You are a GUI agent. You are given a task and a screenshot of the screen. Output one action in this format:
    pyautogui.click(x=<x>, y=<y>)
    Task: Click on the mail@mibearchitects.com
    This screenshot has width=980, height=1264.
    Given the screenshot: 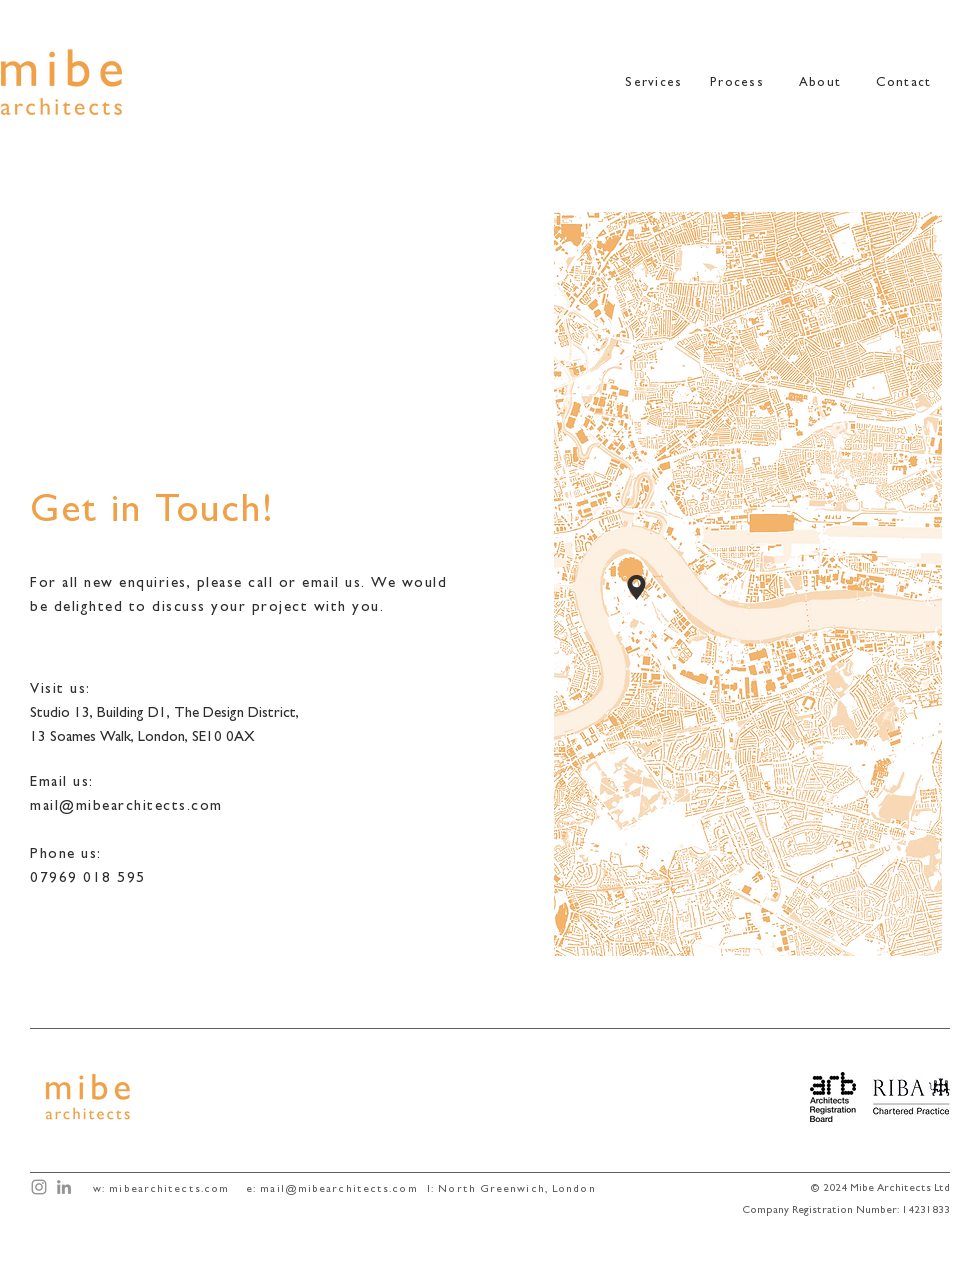 What is the action you would take?
    pyautogui.click(x=338, y=1189)
    